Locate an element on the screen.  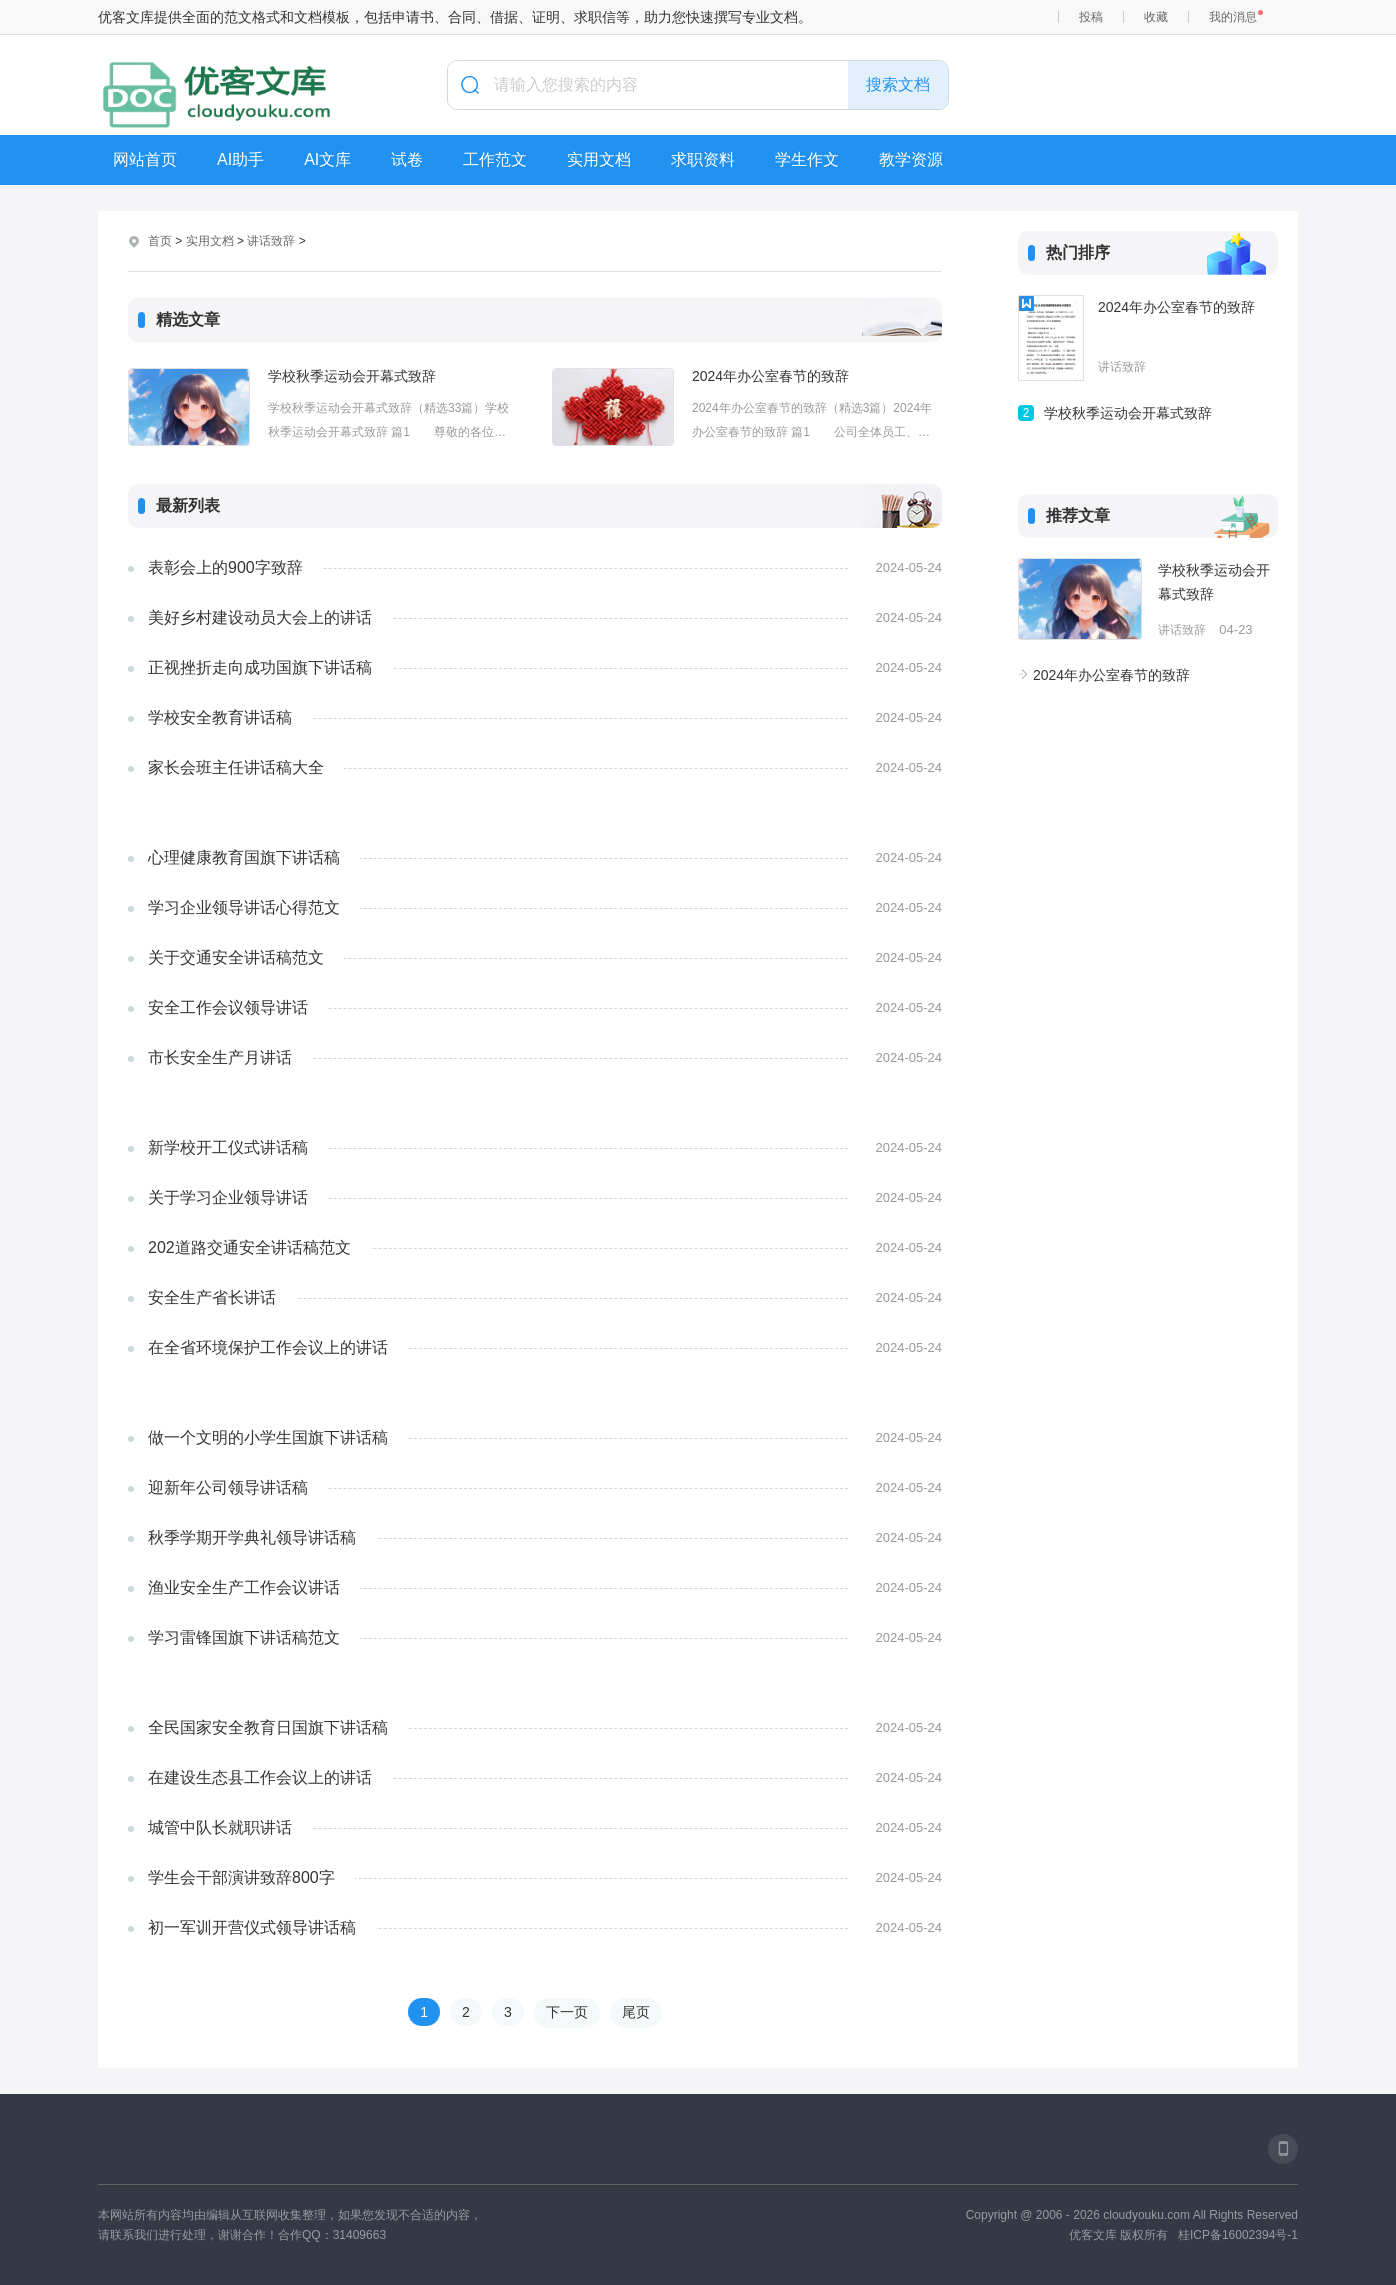
秋季学期开学典礼领导讲话稿 is located at coordinates (252, 1537).